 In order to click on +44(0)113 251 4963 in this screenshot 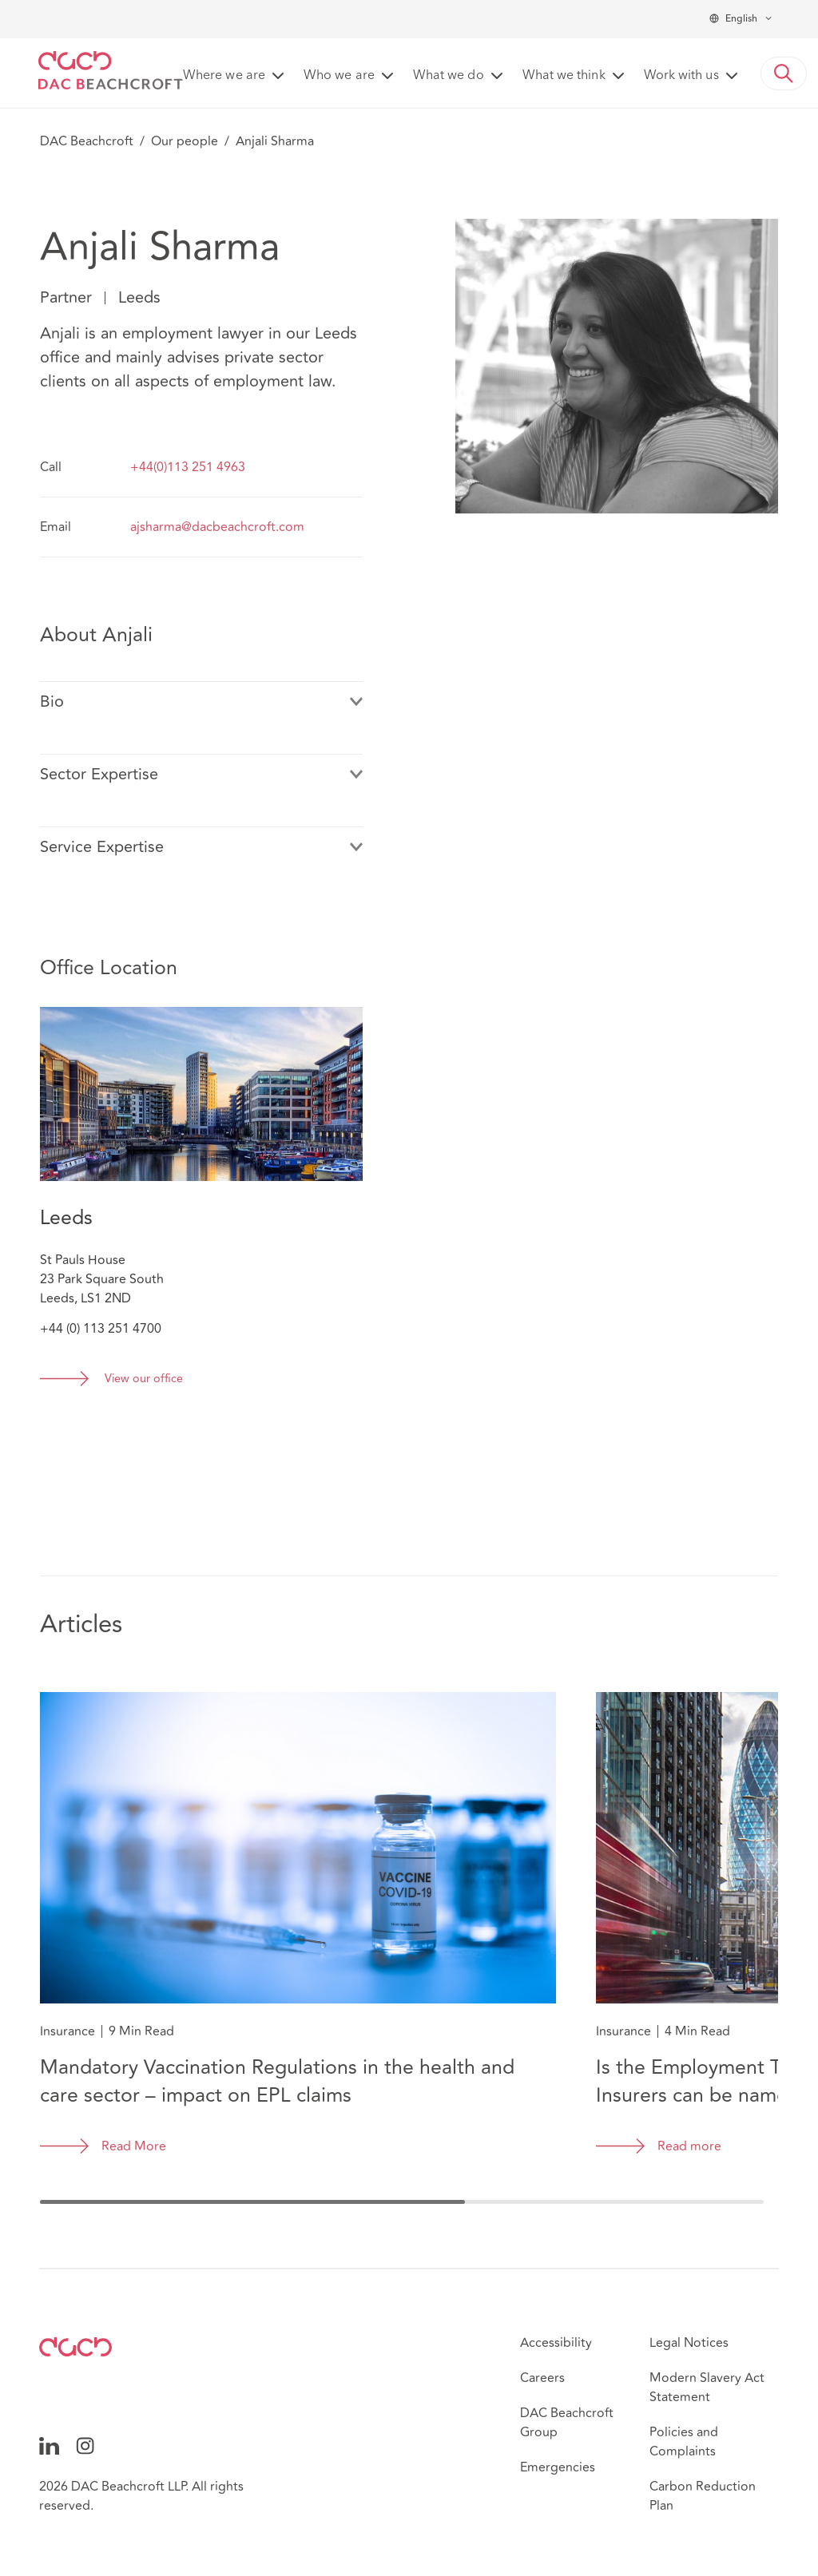, I will do `click(187, 467)`.